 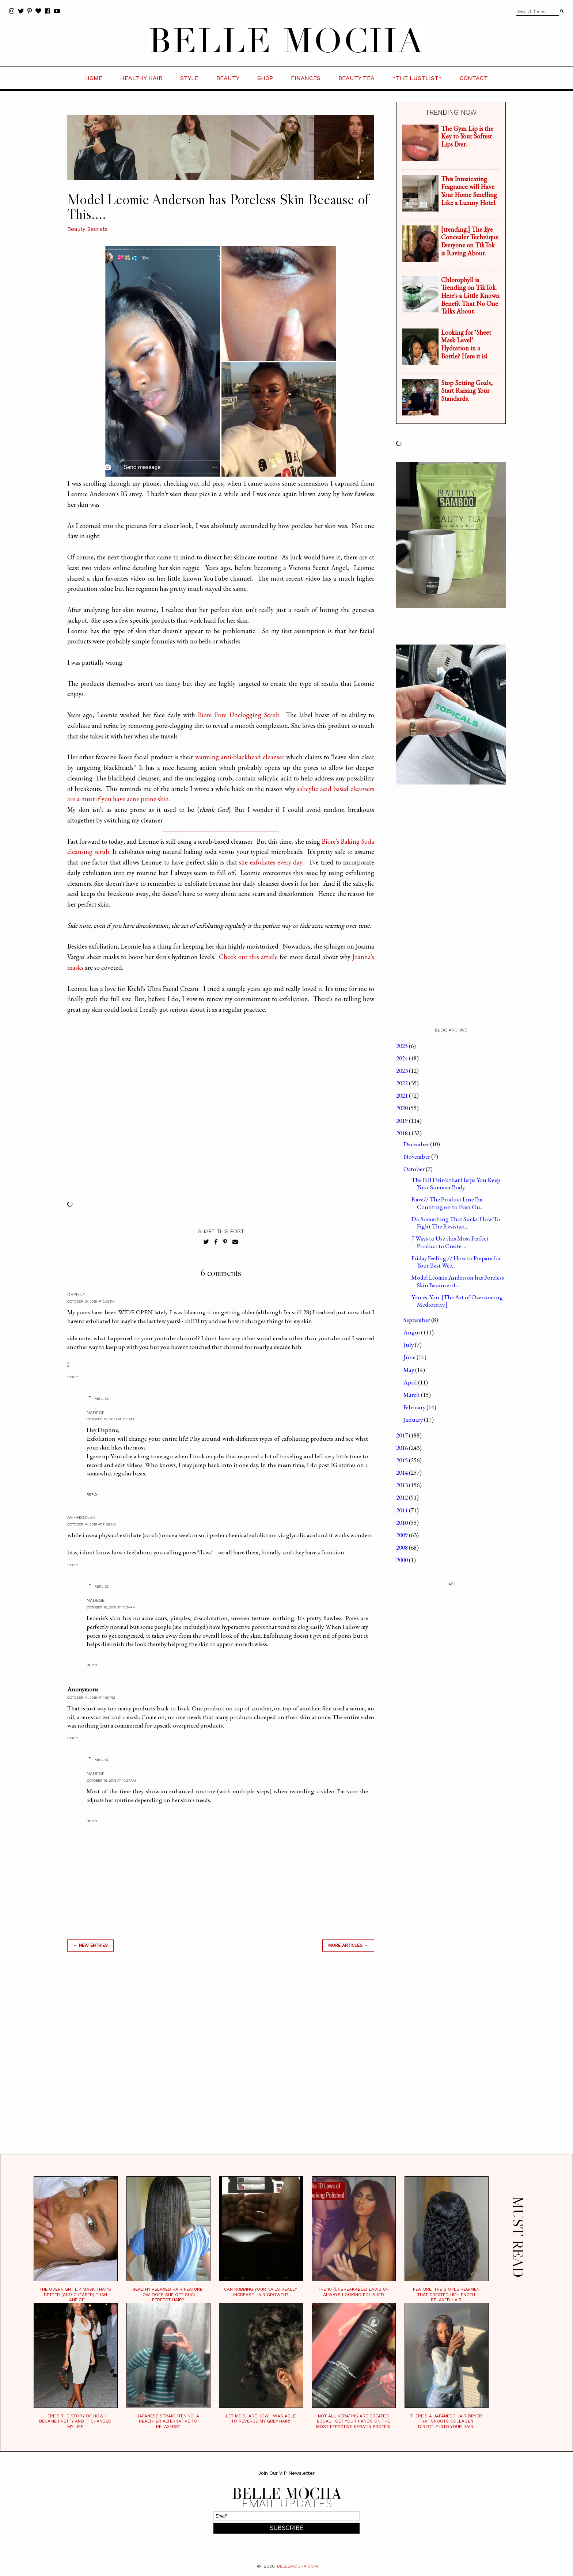 What do you see at coordinates (450, 1242) in the screenshot?
I see `7 Ways to Use this Most Perfect Product to Create ...` at bounding box center [450, 1242].